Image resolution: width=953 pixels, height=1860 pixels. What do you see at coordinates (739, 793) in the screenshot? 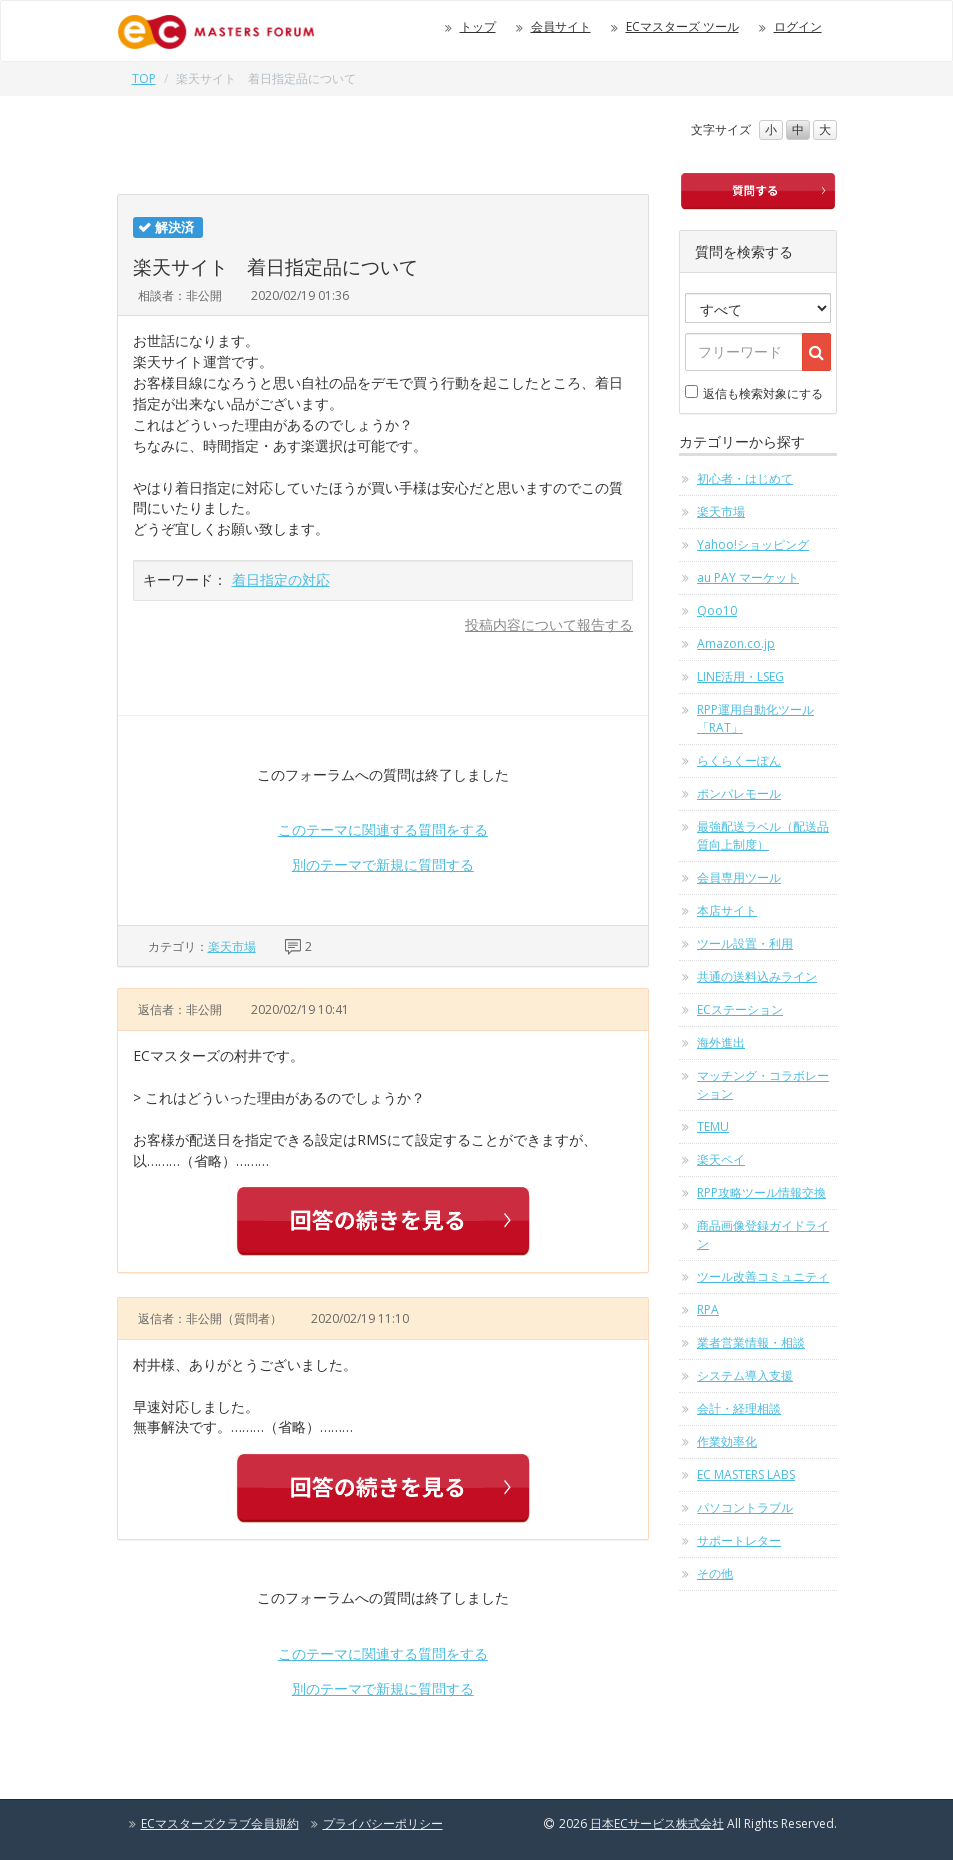
I see `ポンパレモール` at bounding box center [739, 793].